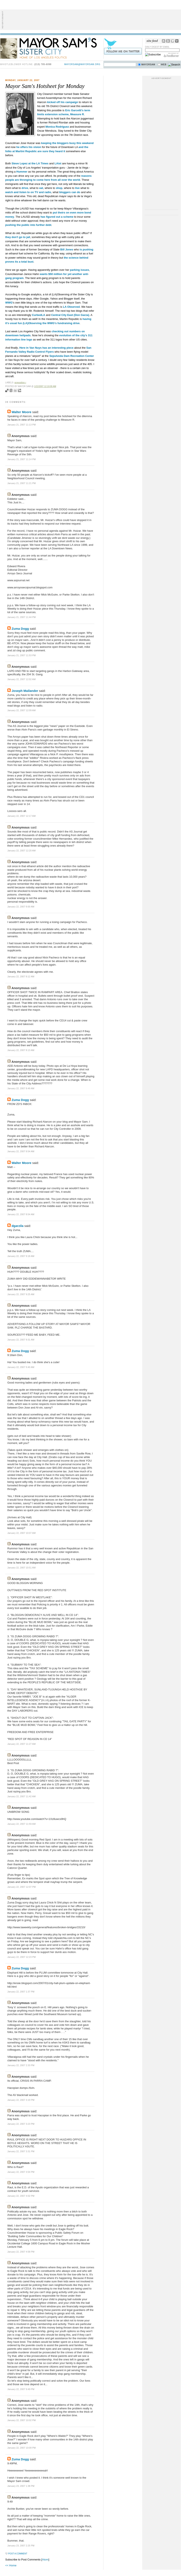 This screenshot has width=181, height=2576. Describe the element at coordinates (21, 816) in the screenshot. I see `January 22, 2007 12:17 AM` at that location.